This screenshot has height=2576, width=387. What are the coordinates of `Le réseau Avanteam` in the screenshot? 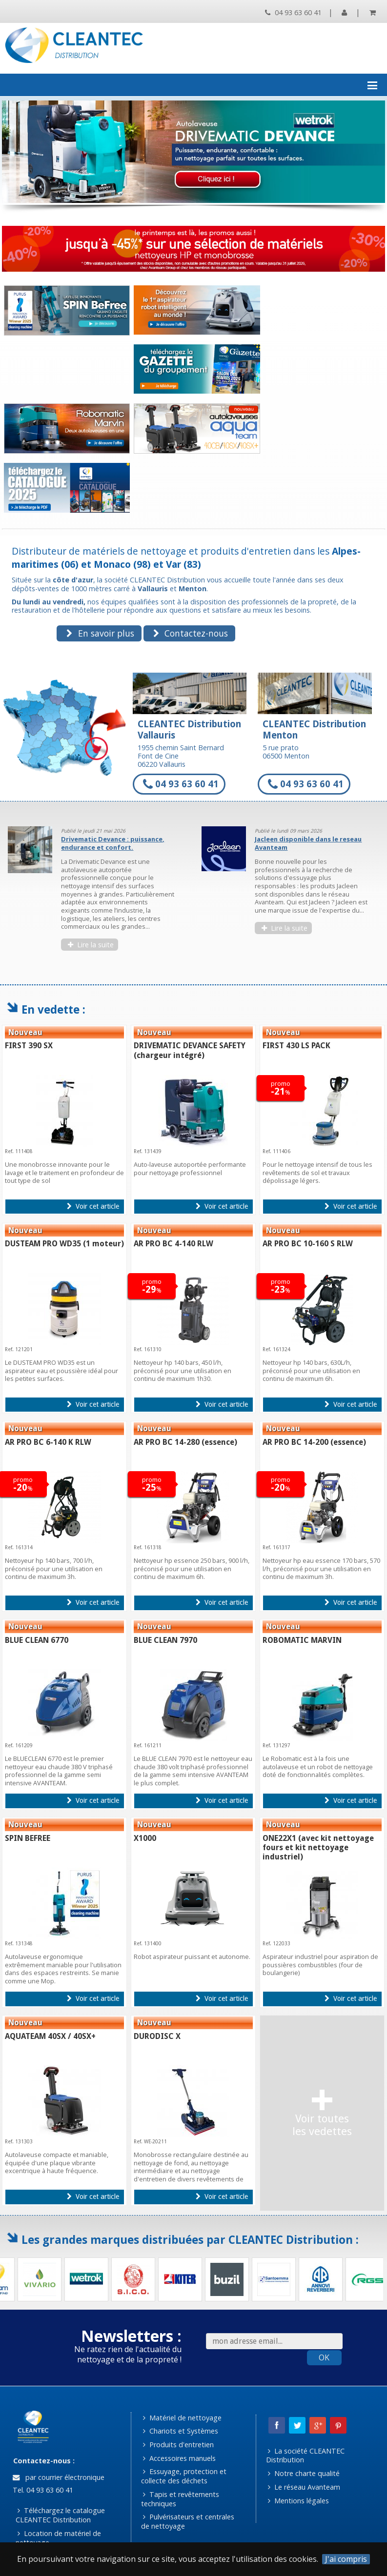 It's located at (304, 2487).